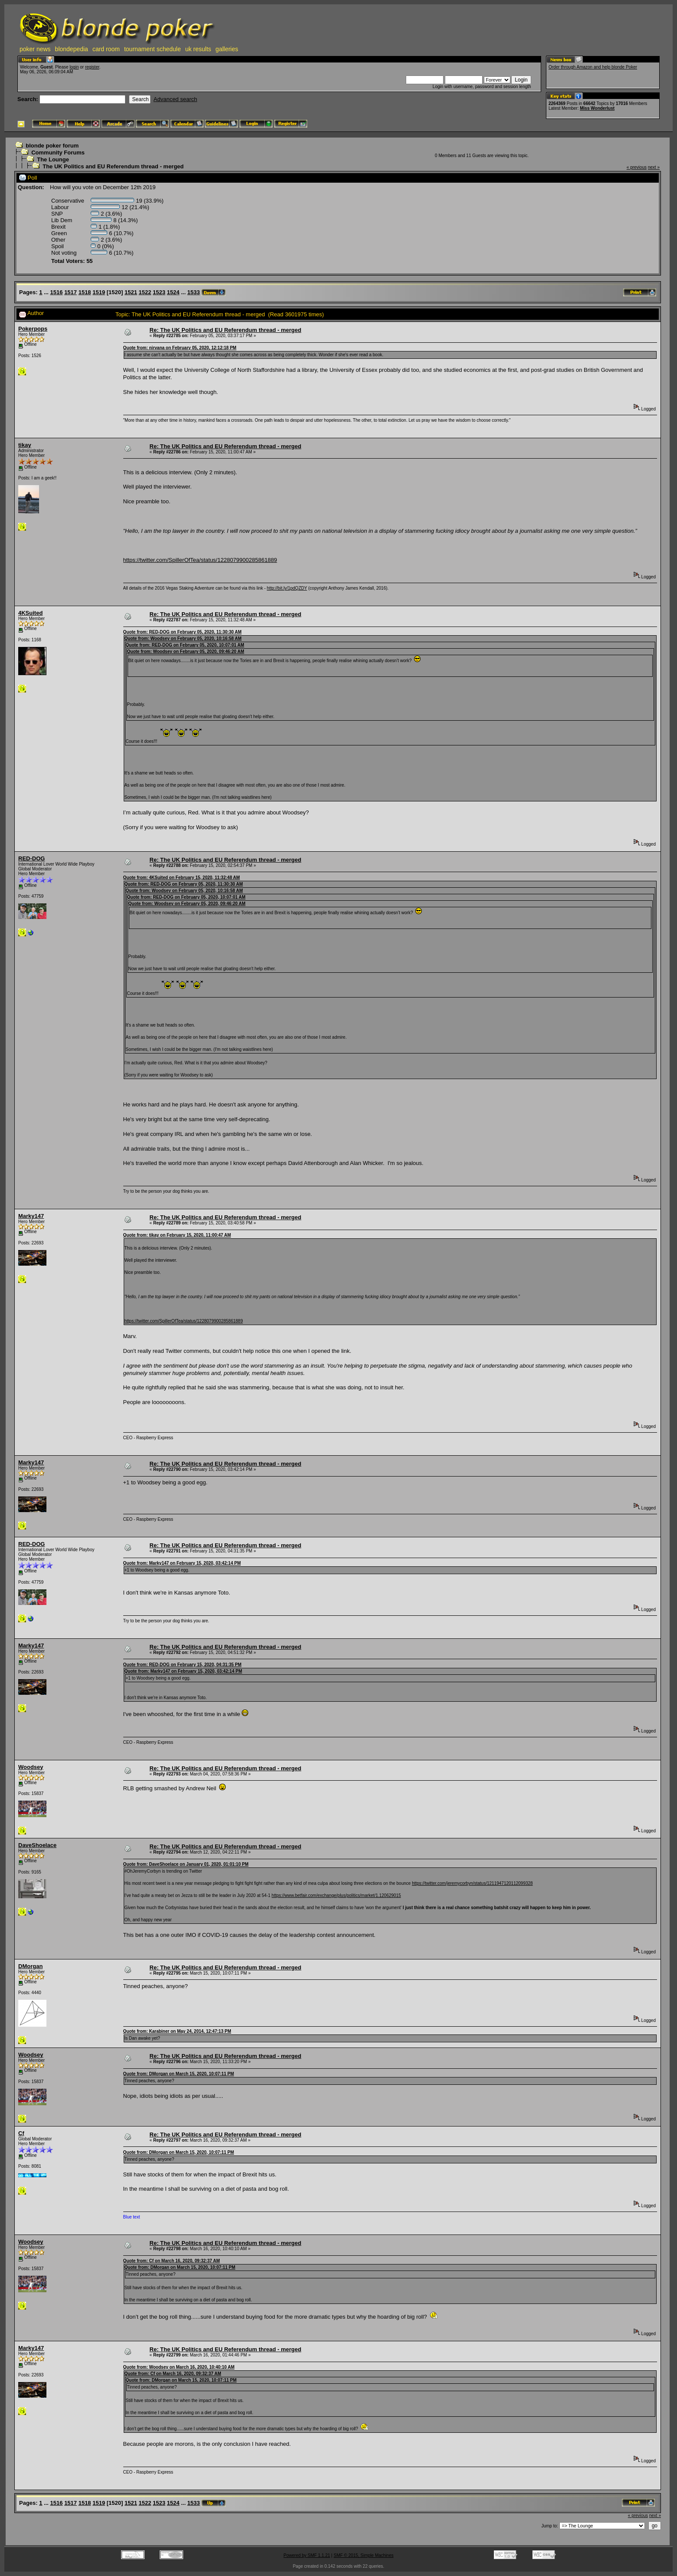 Image resolution: width=677 pixels, height=2576 pixels. What do you see at coordinates (183, 638) in the screenshot?
I see `Quote from: Woodsey on February 05, 2020, 10:16:58 AM` at bounding box center [183, 638].